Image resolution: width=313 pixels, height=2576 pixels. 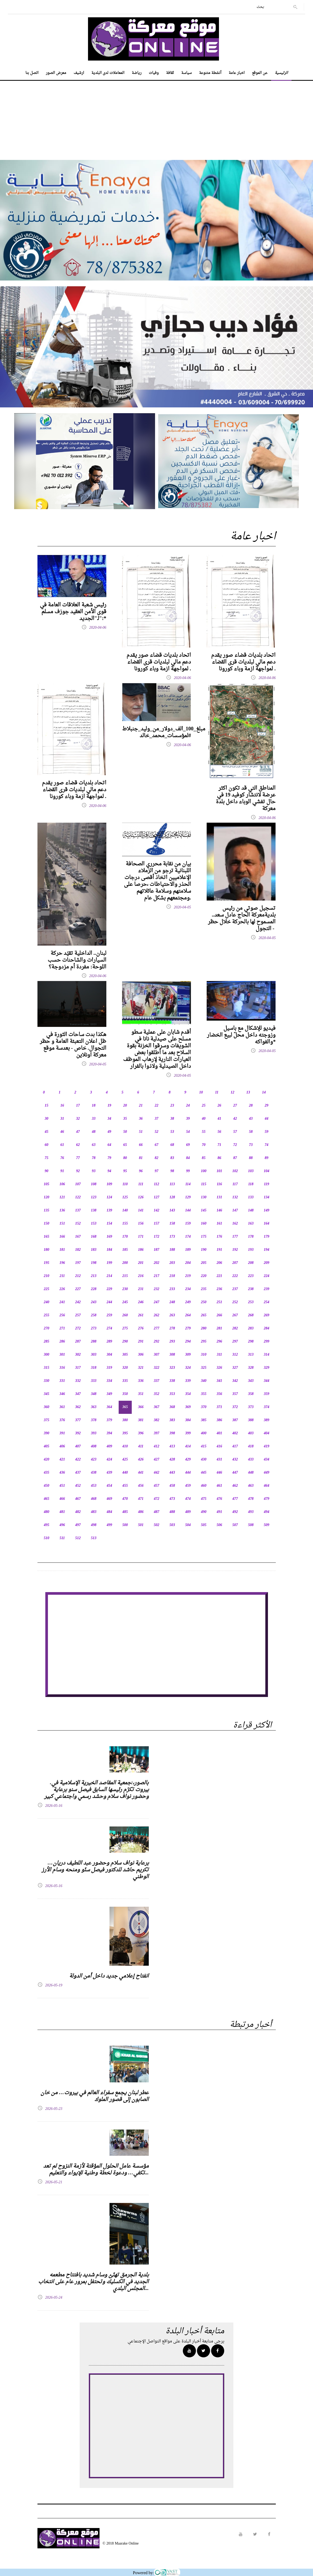 What do you see at coordinates (219, 1223) in the screenshot?
I see `161` at bounding box center [219, 1223].